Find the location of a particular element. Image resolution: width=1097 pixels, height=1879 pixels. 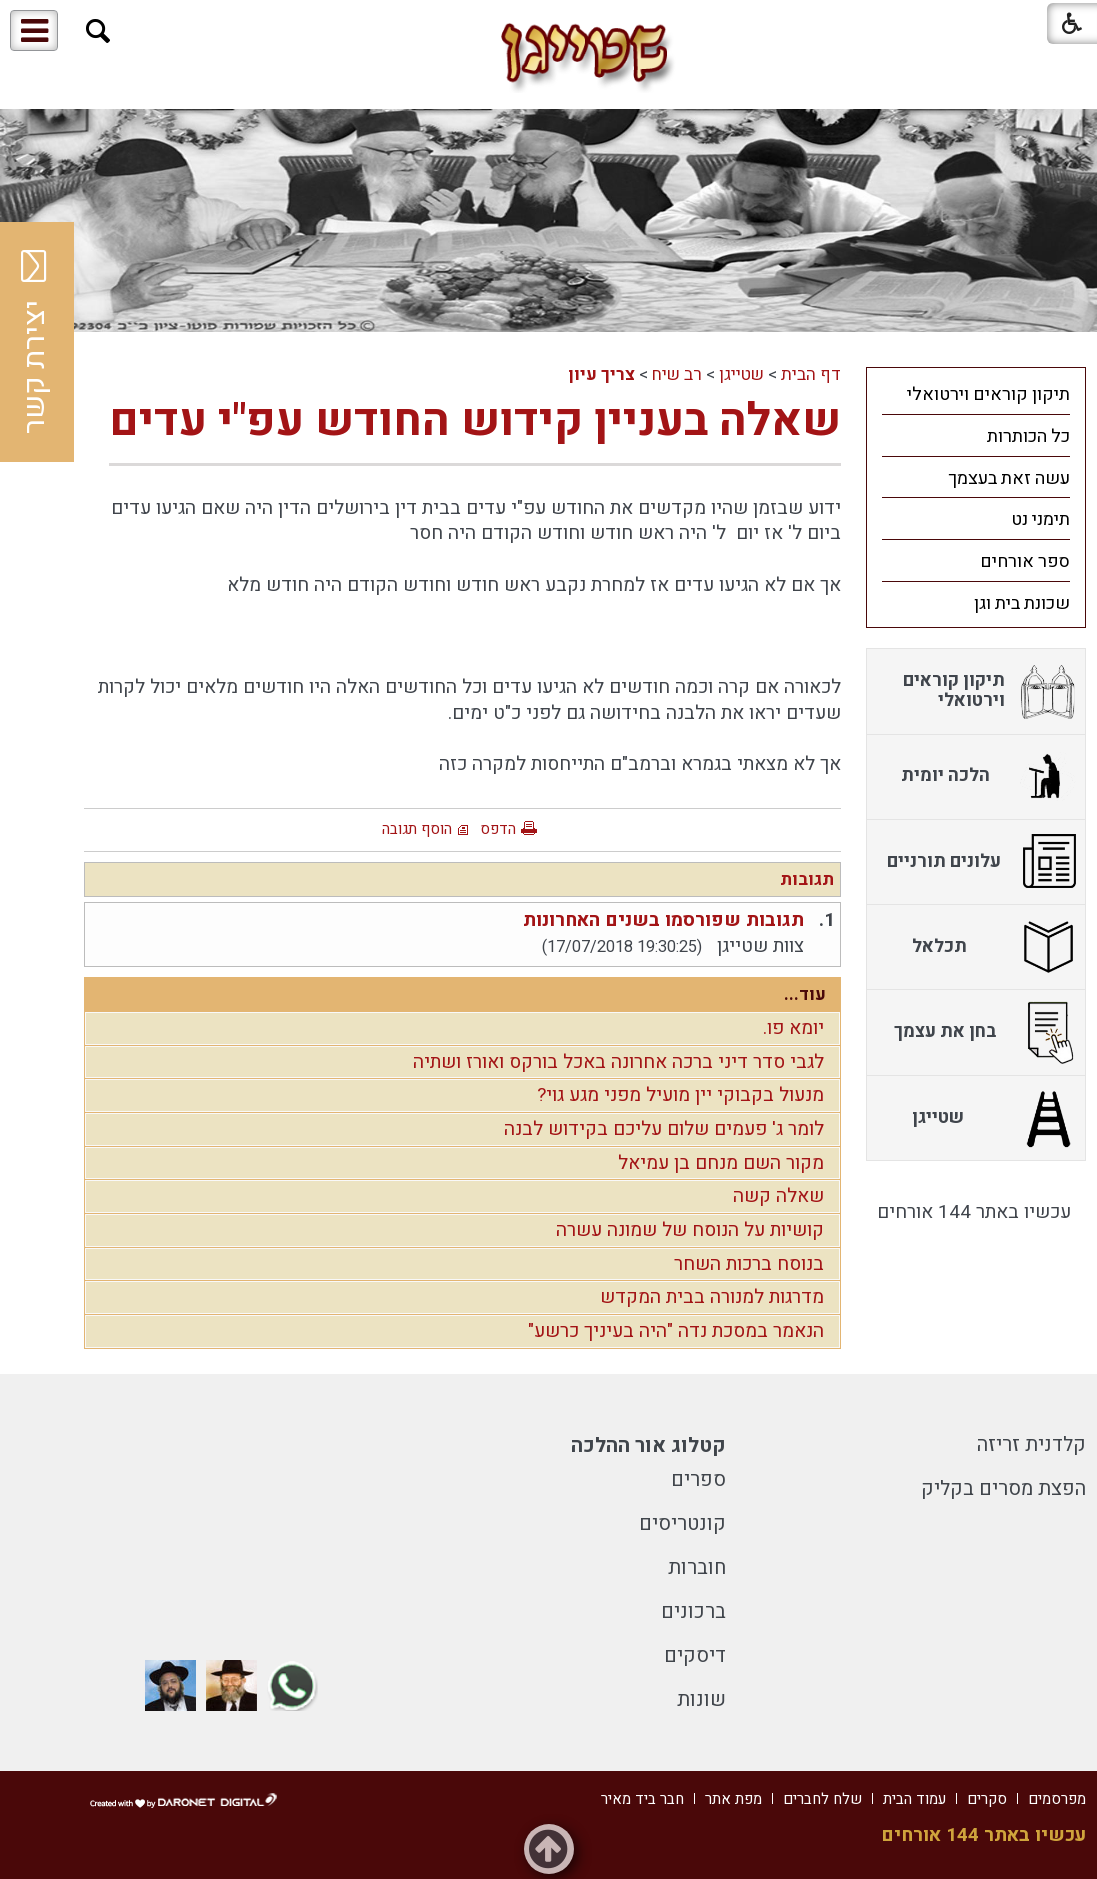

דף הבית is located at coordinates (811, 374).